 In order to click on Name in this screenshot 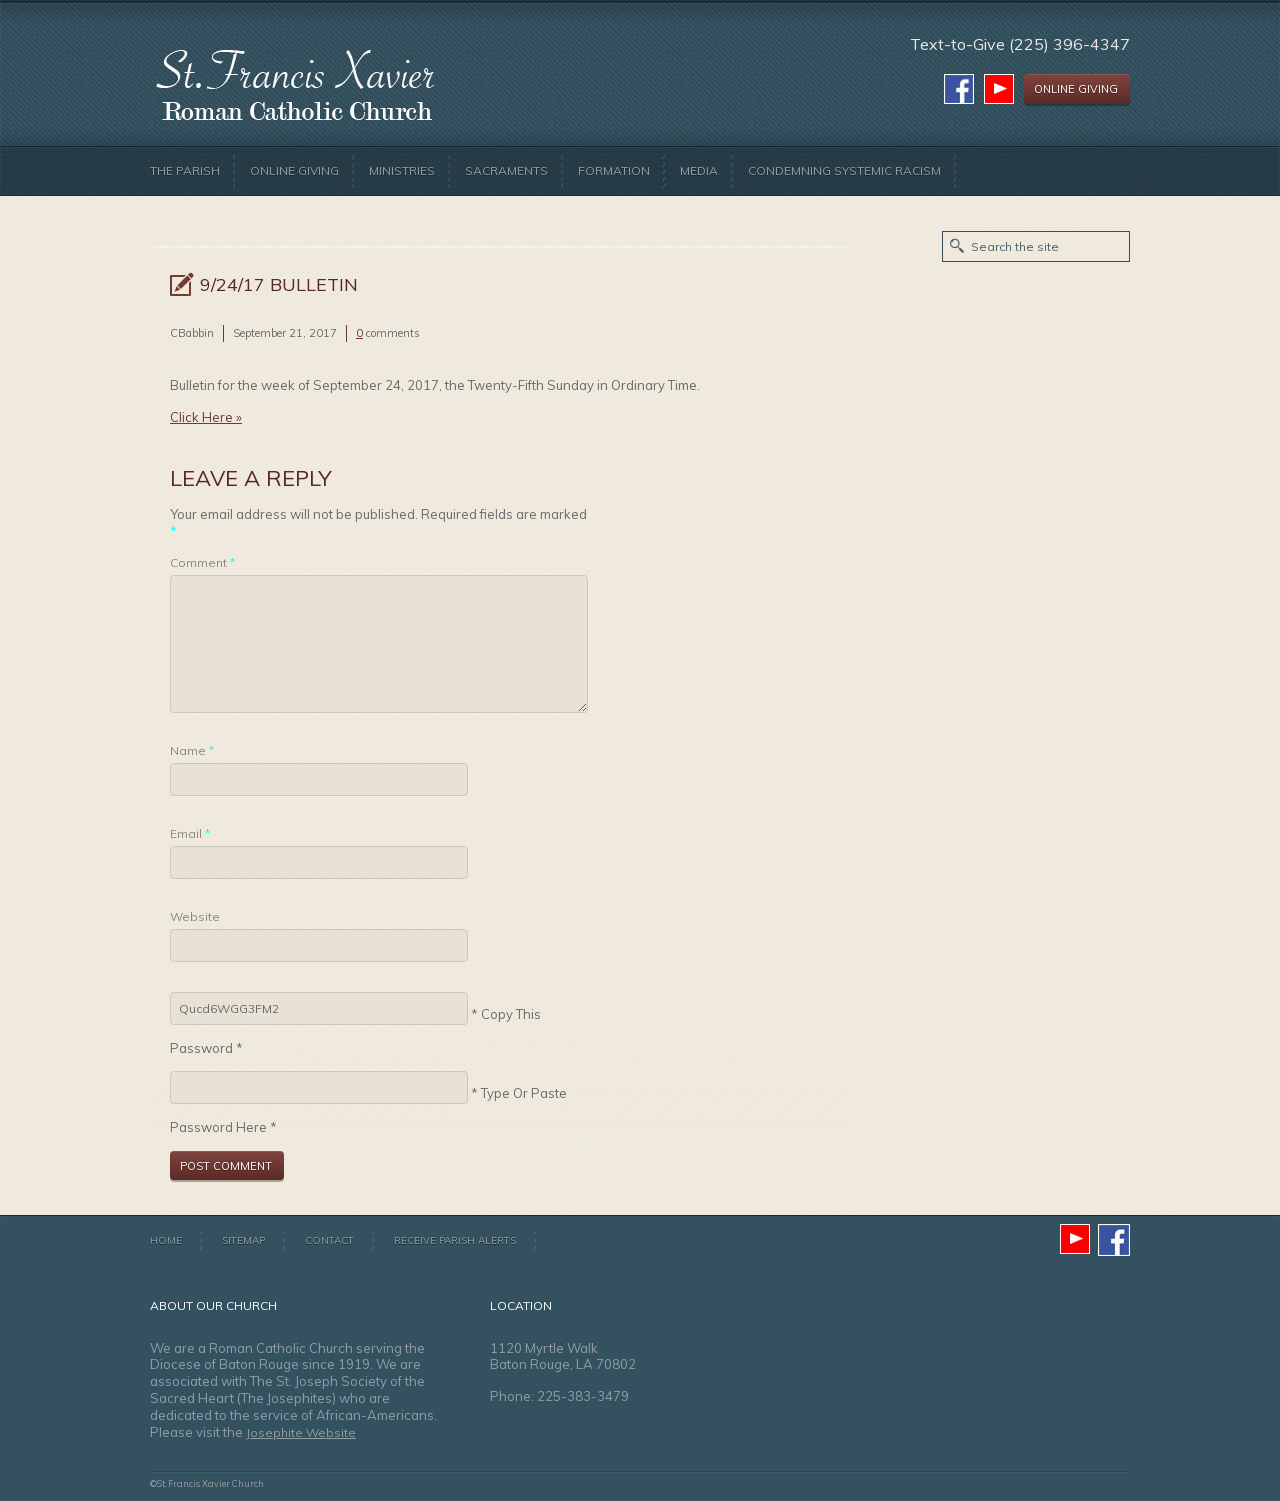, I will do `click(192, 750)`.